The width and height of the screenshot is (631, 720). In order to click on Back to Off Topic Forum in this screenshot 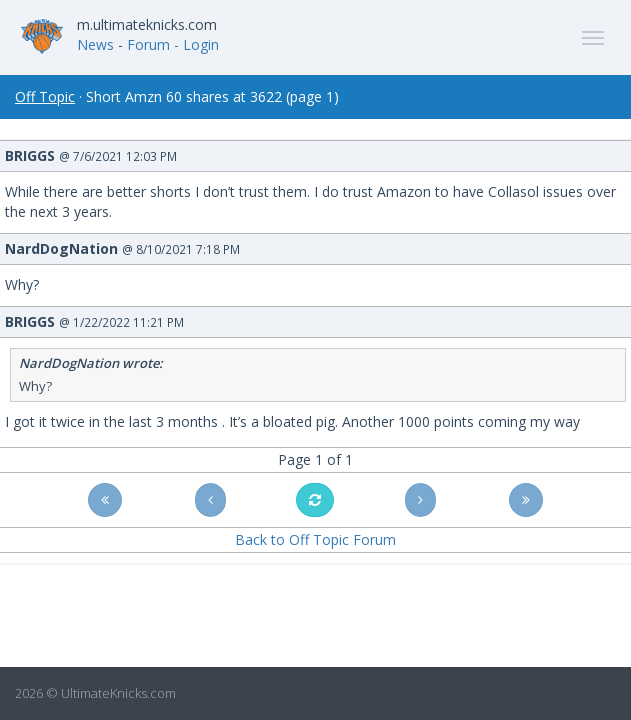, I will do `click(315, 539)`.